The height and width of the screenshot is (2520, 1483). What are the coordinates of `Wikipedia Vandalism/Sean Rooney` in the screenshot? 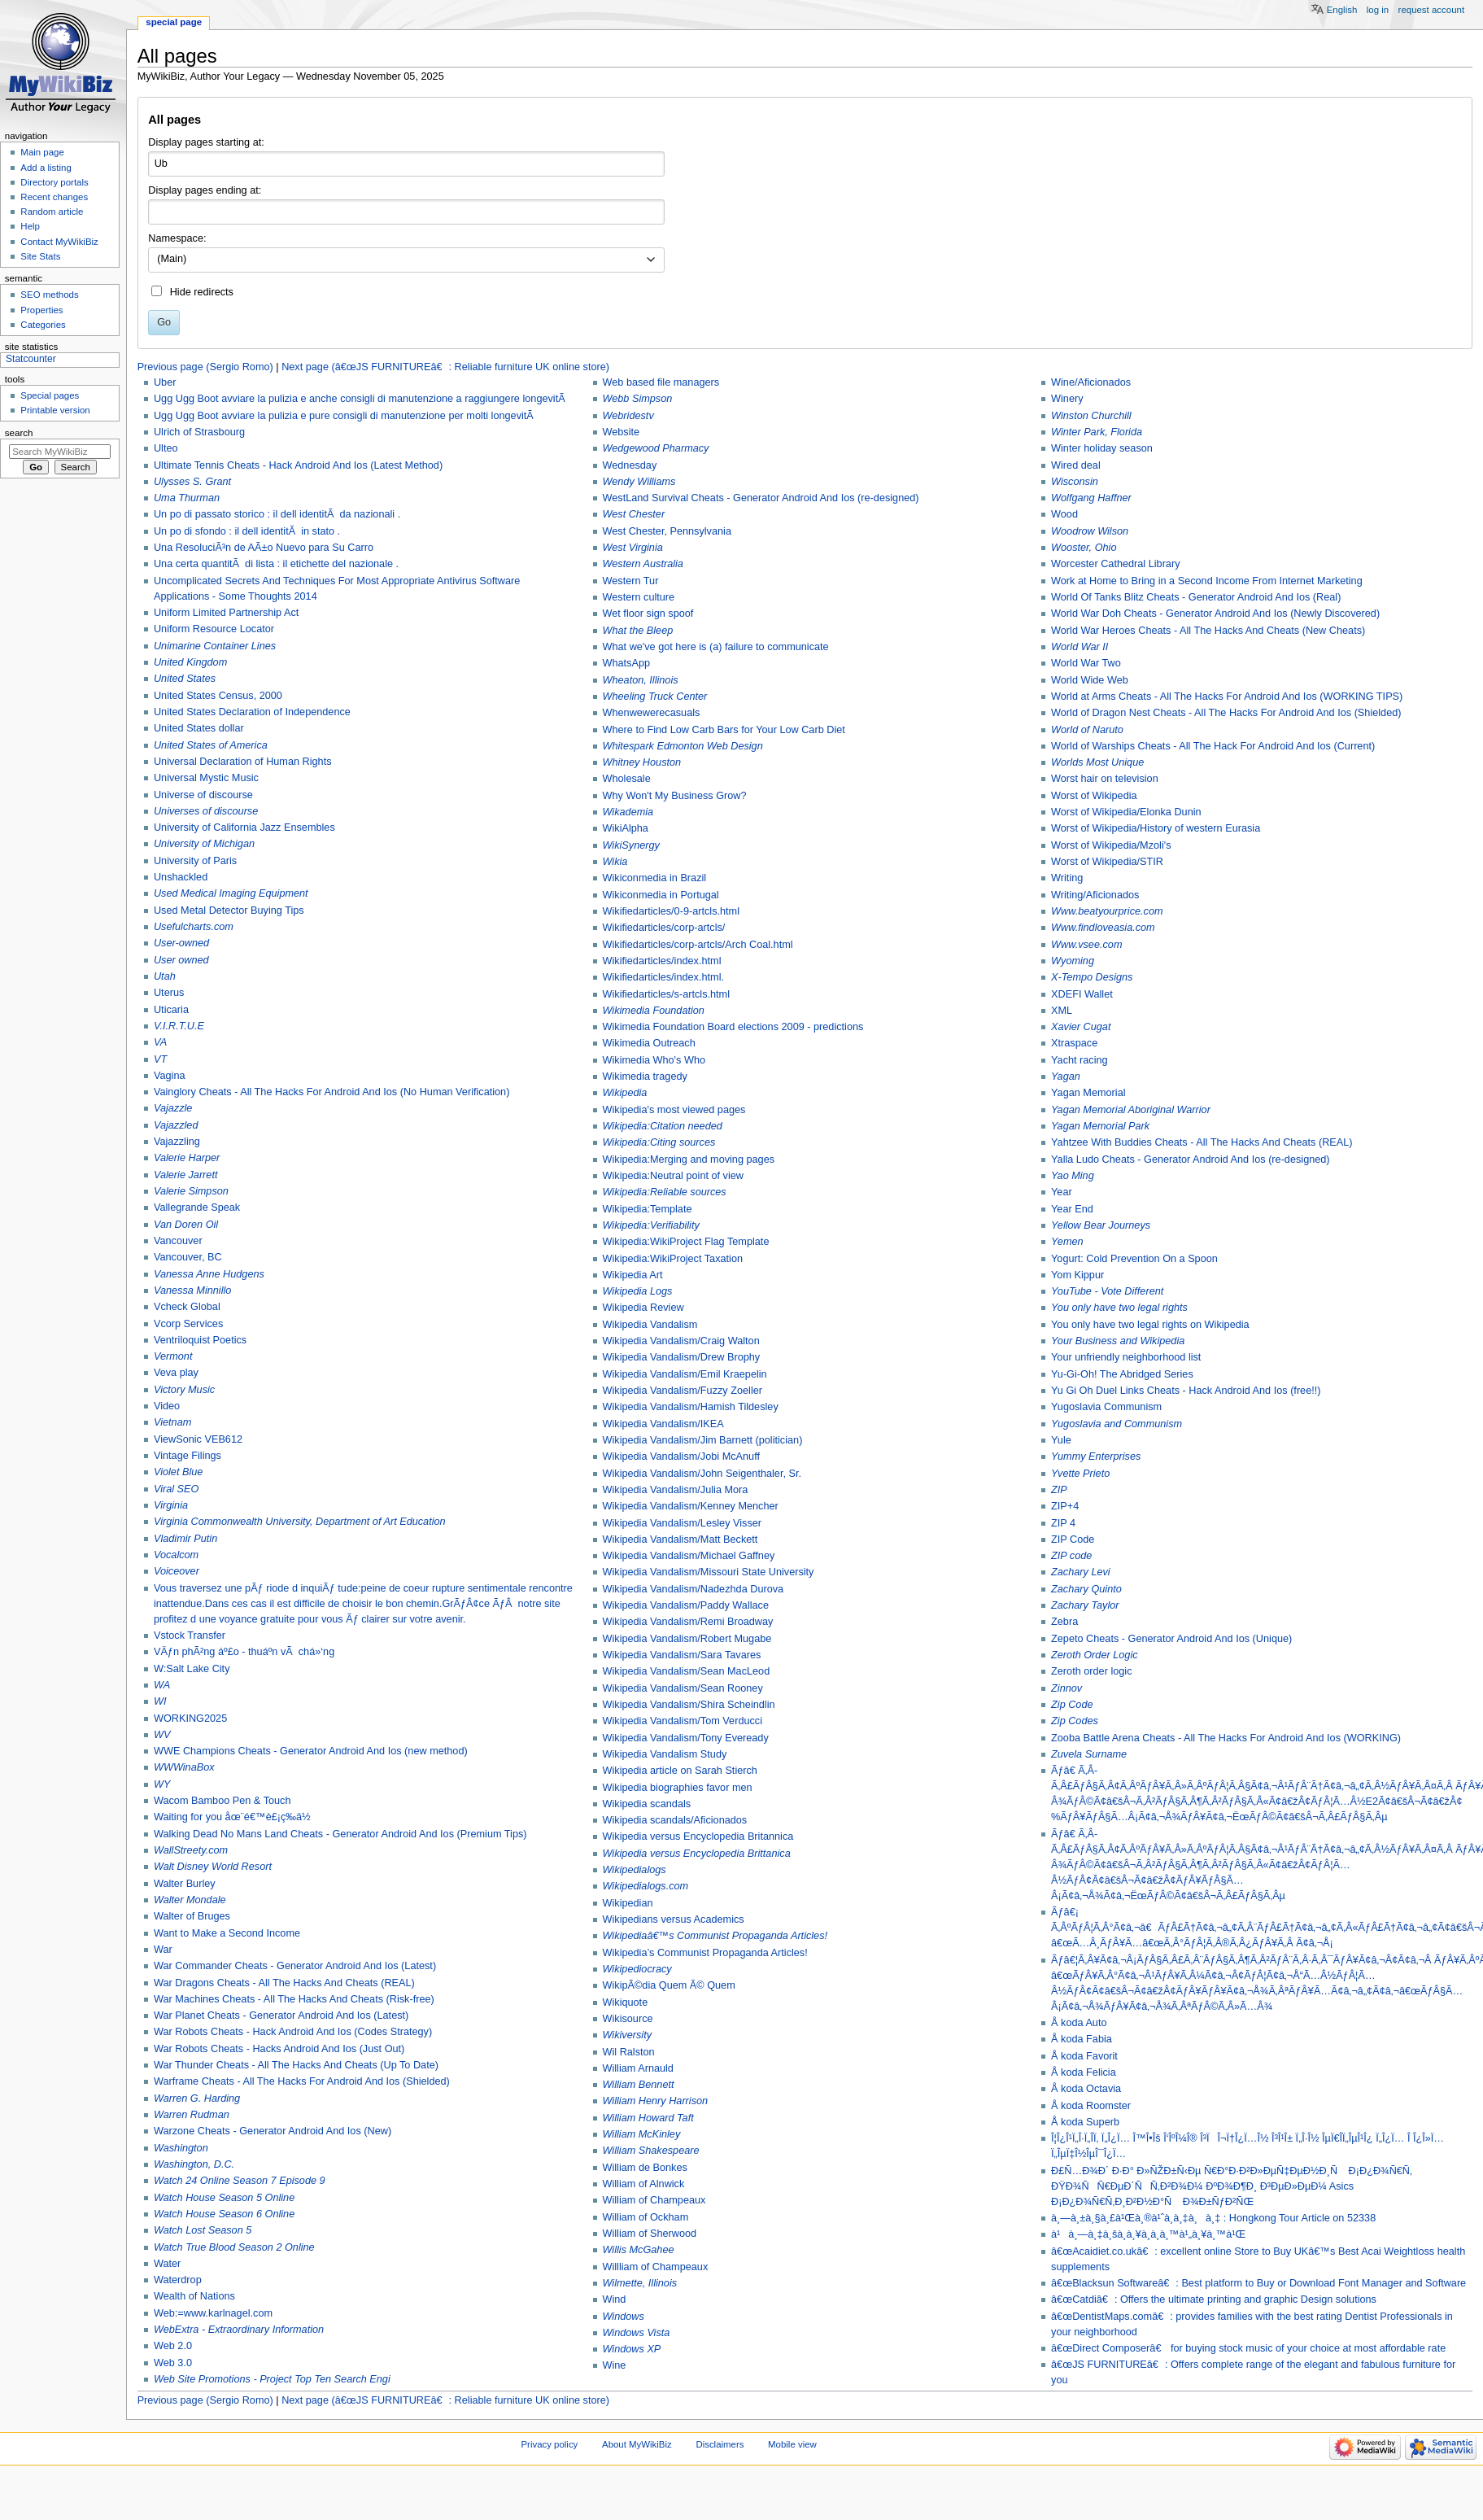 It's located at (683, 1688).